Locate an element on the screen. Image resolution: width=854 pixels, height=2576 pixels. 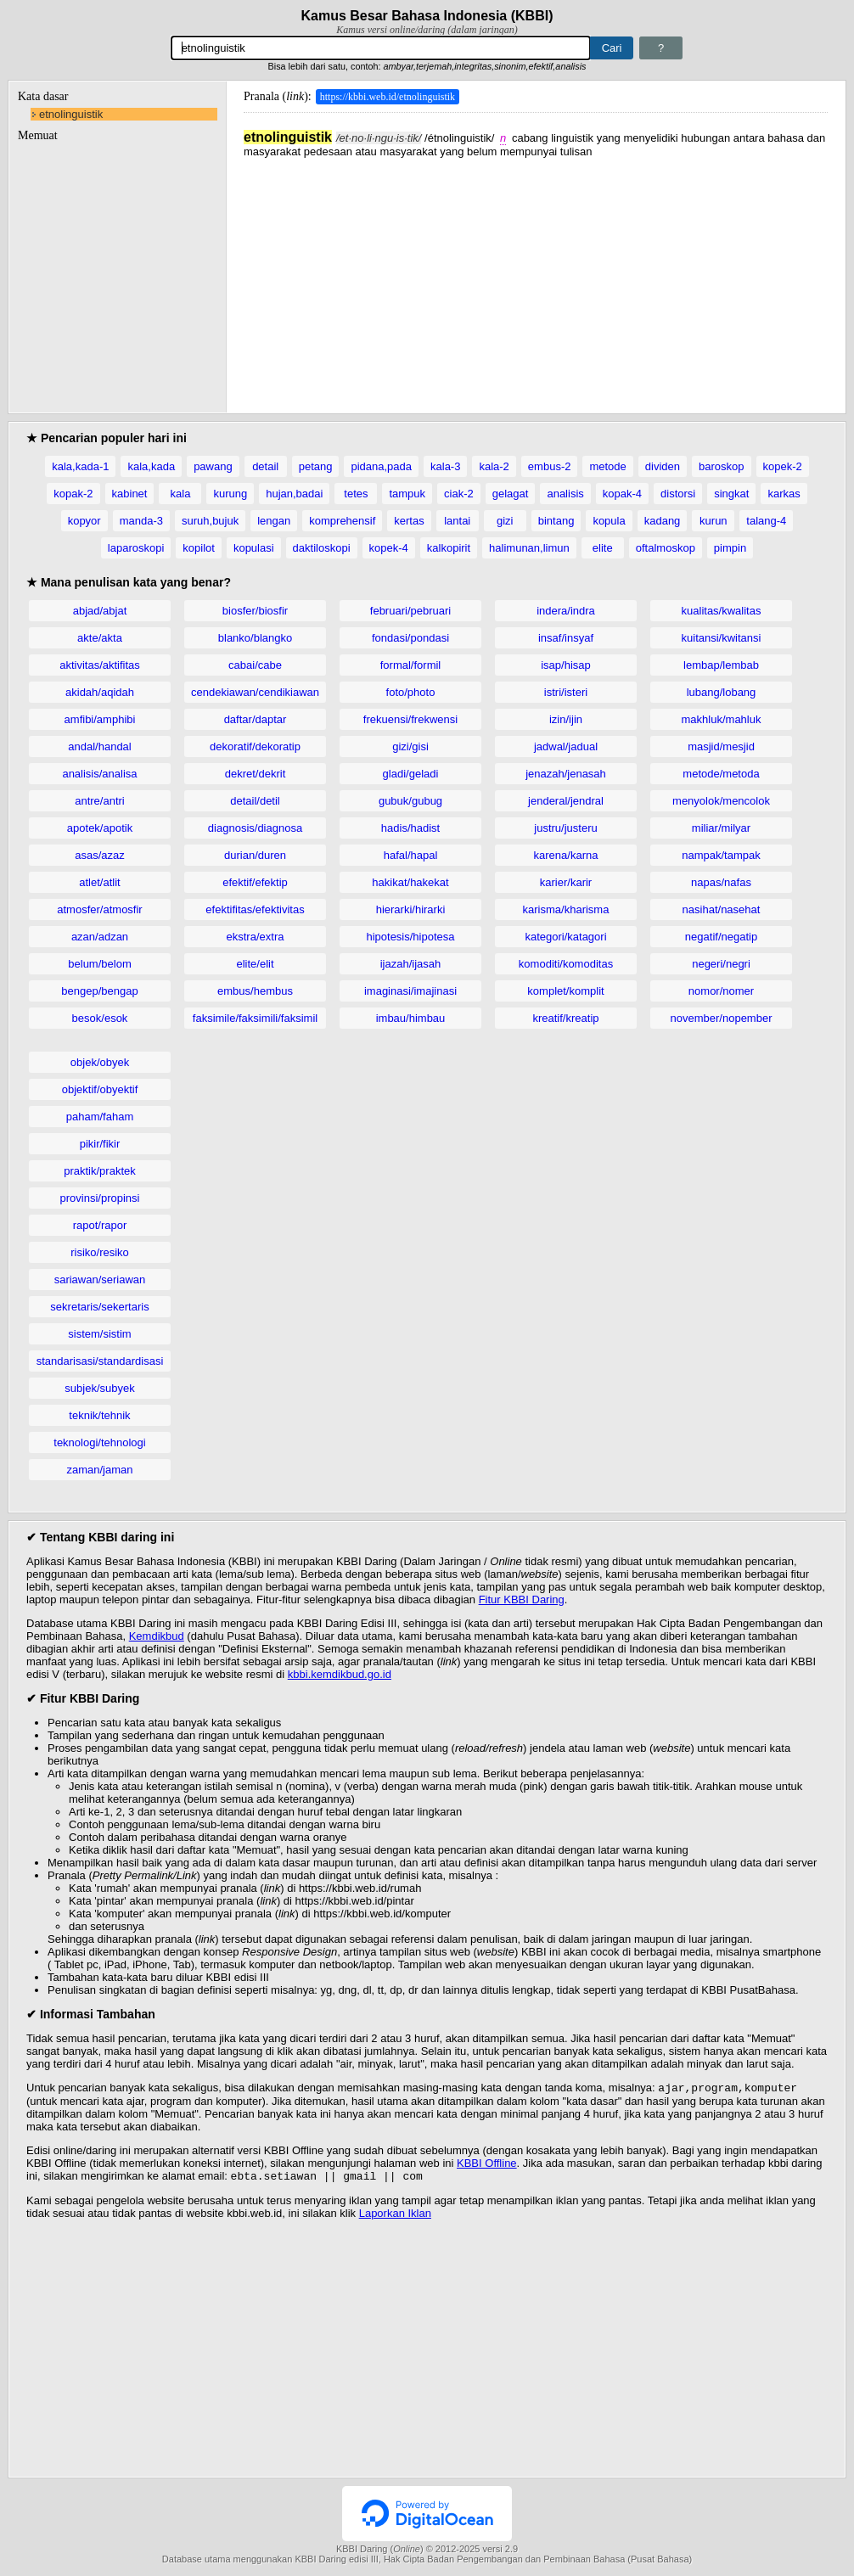
miliar/milyar is located at coordinates (721, 828).